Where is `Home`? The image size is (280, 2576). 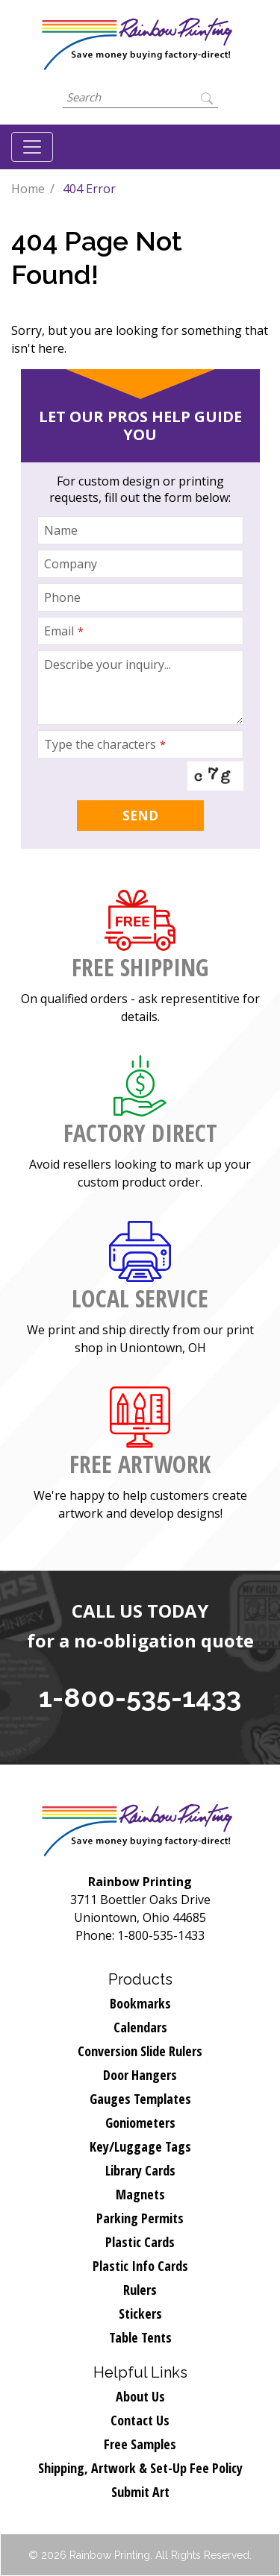
Home is located at coordinates (28, 188).